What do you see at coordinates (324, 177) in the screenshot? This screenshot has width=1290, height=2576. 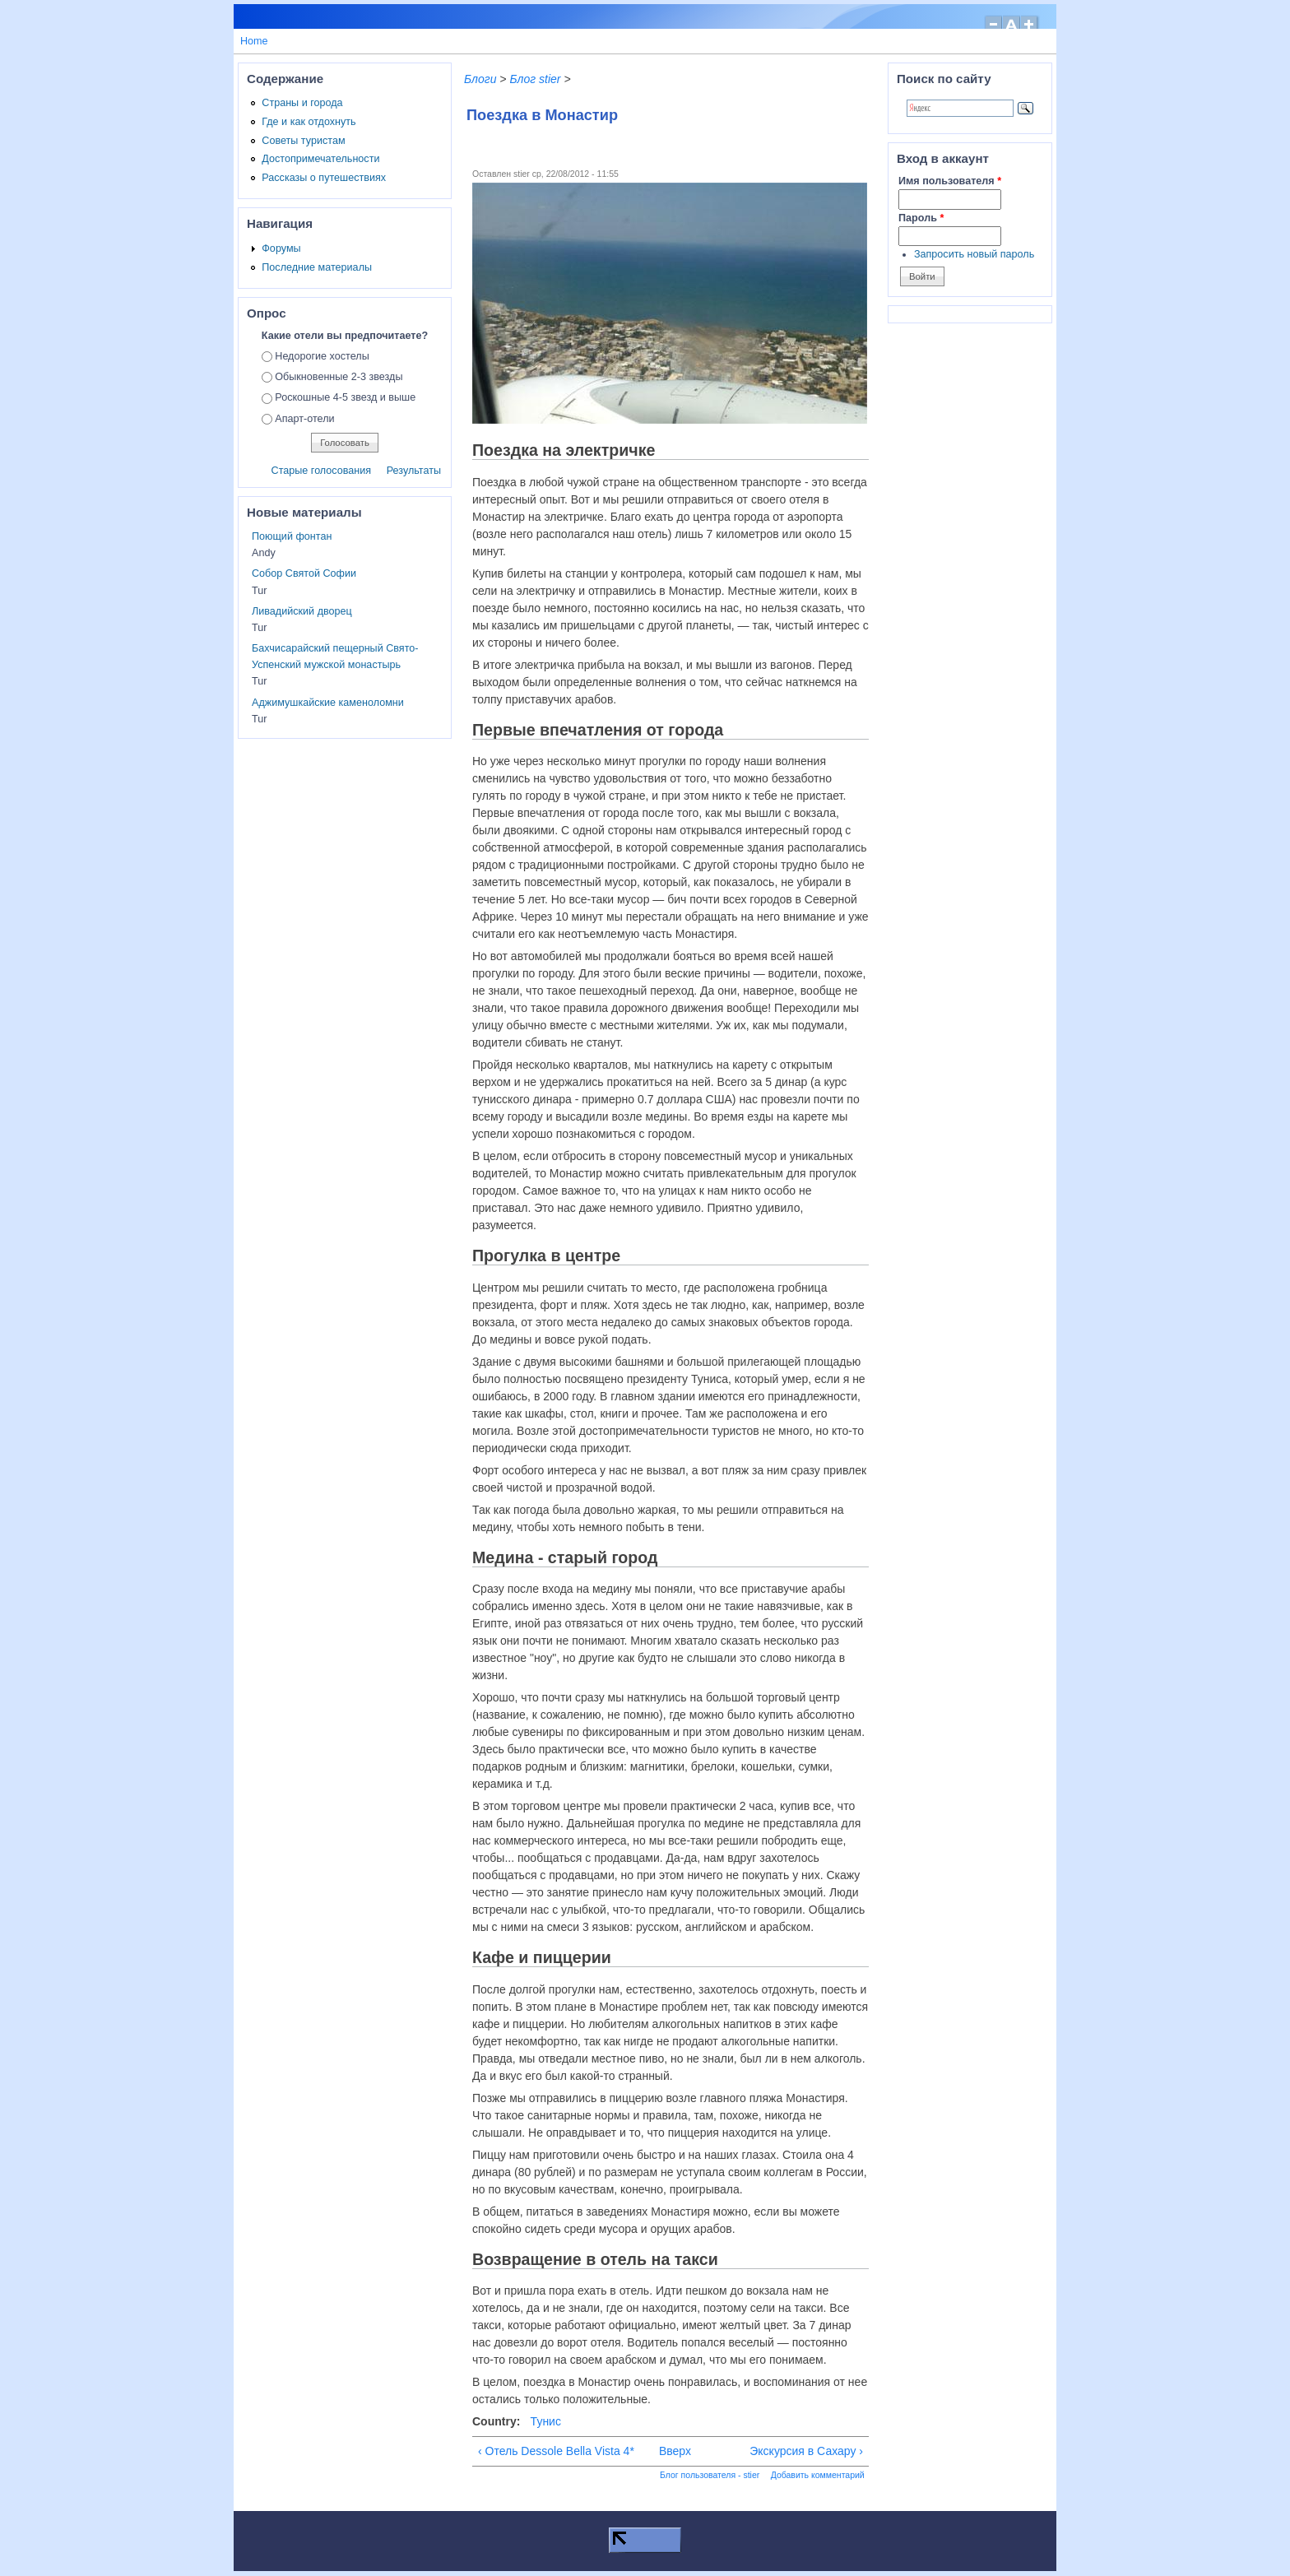 I see `Рассказы о путешествиях` at bounding box center [324, 177].